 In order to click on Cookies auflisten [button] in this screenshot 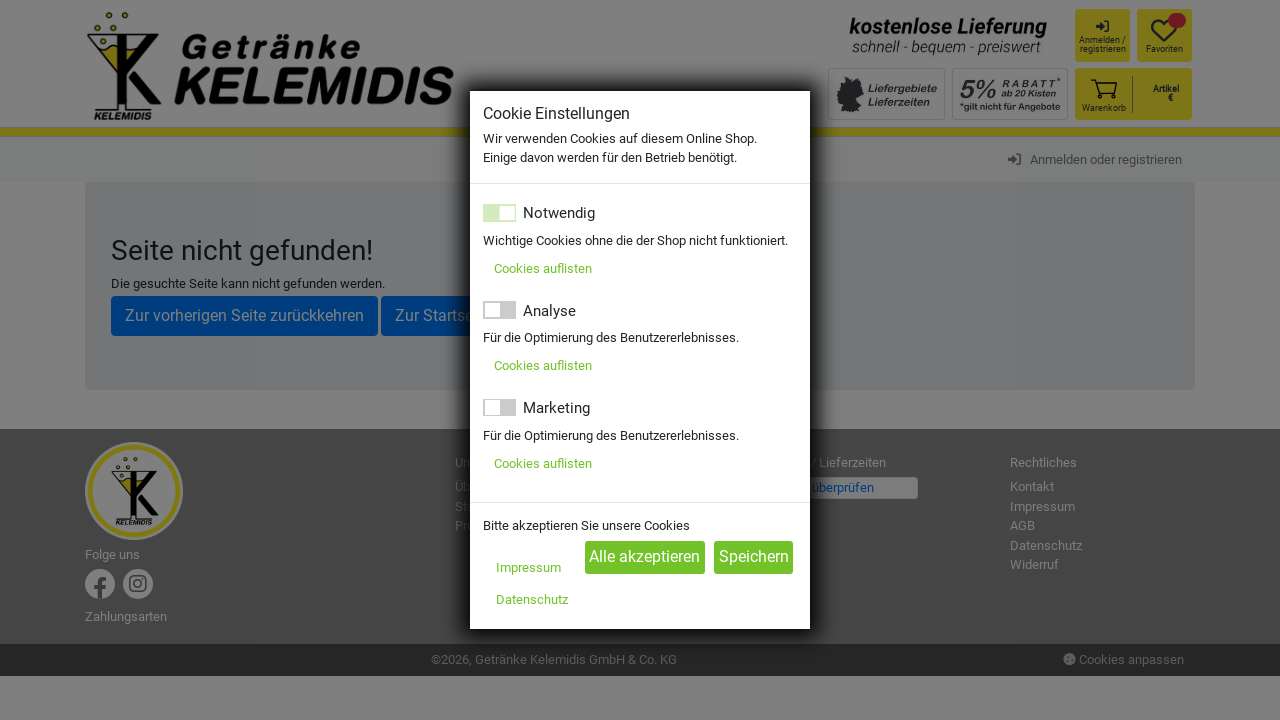, I will do `click(543, 268)`.